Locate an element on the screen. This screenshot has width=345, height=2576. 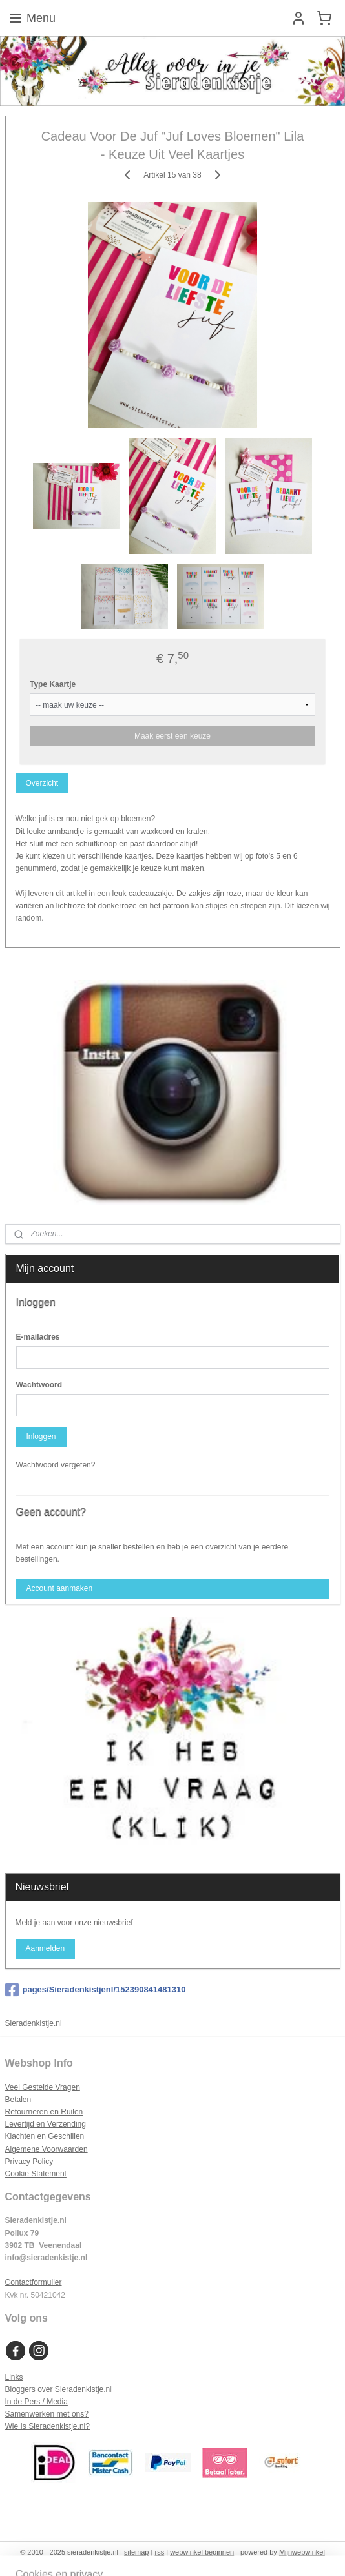
Algemene Voorwaarden is located at coordinates (46, 2149).